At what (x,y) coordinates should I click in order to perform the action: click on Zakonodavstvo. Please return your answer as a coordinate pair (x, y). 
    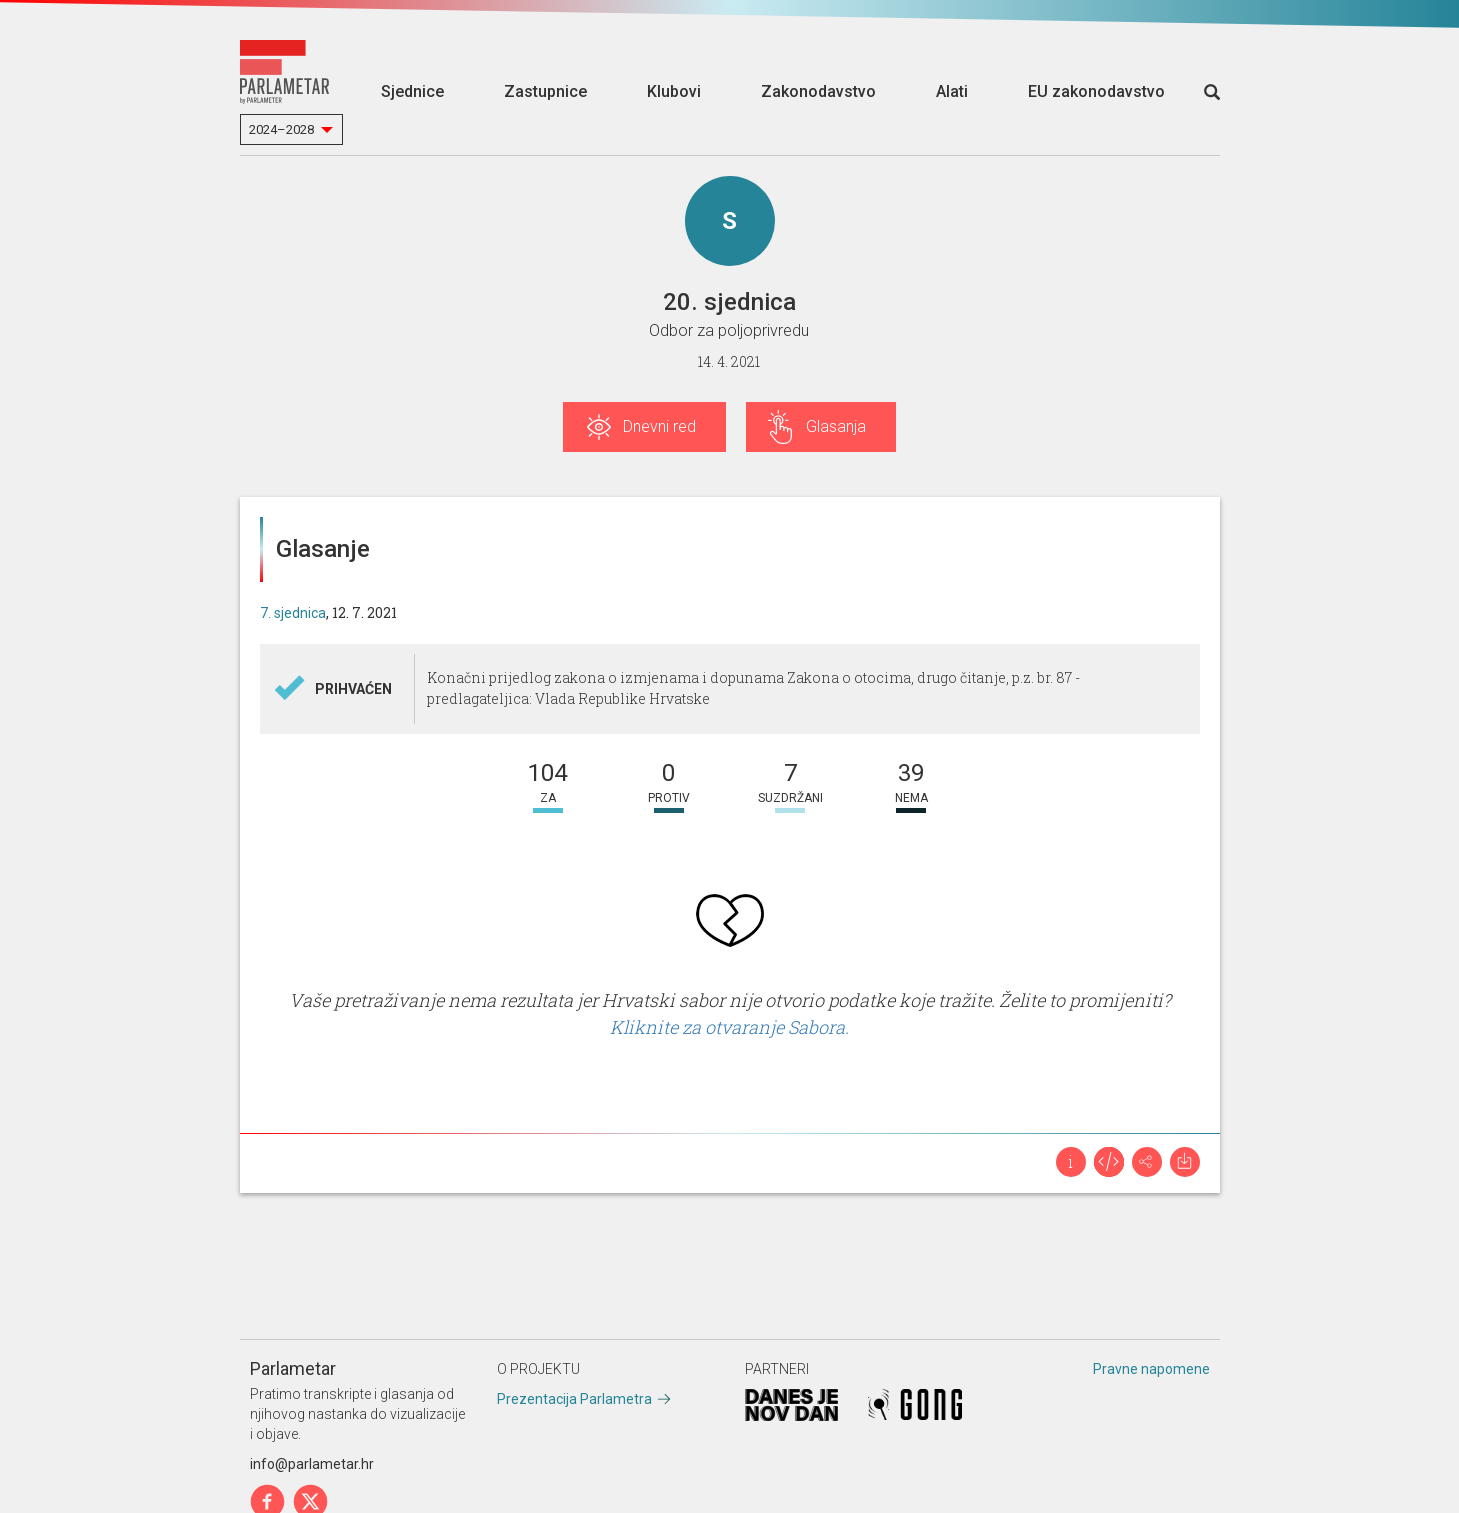
    Looking at the image, I should click on (818, 91).